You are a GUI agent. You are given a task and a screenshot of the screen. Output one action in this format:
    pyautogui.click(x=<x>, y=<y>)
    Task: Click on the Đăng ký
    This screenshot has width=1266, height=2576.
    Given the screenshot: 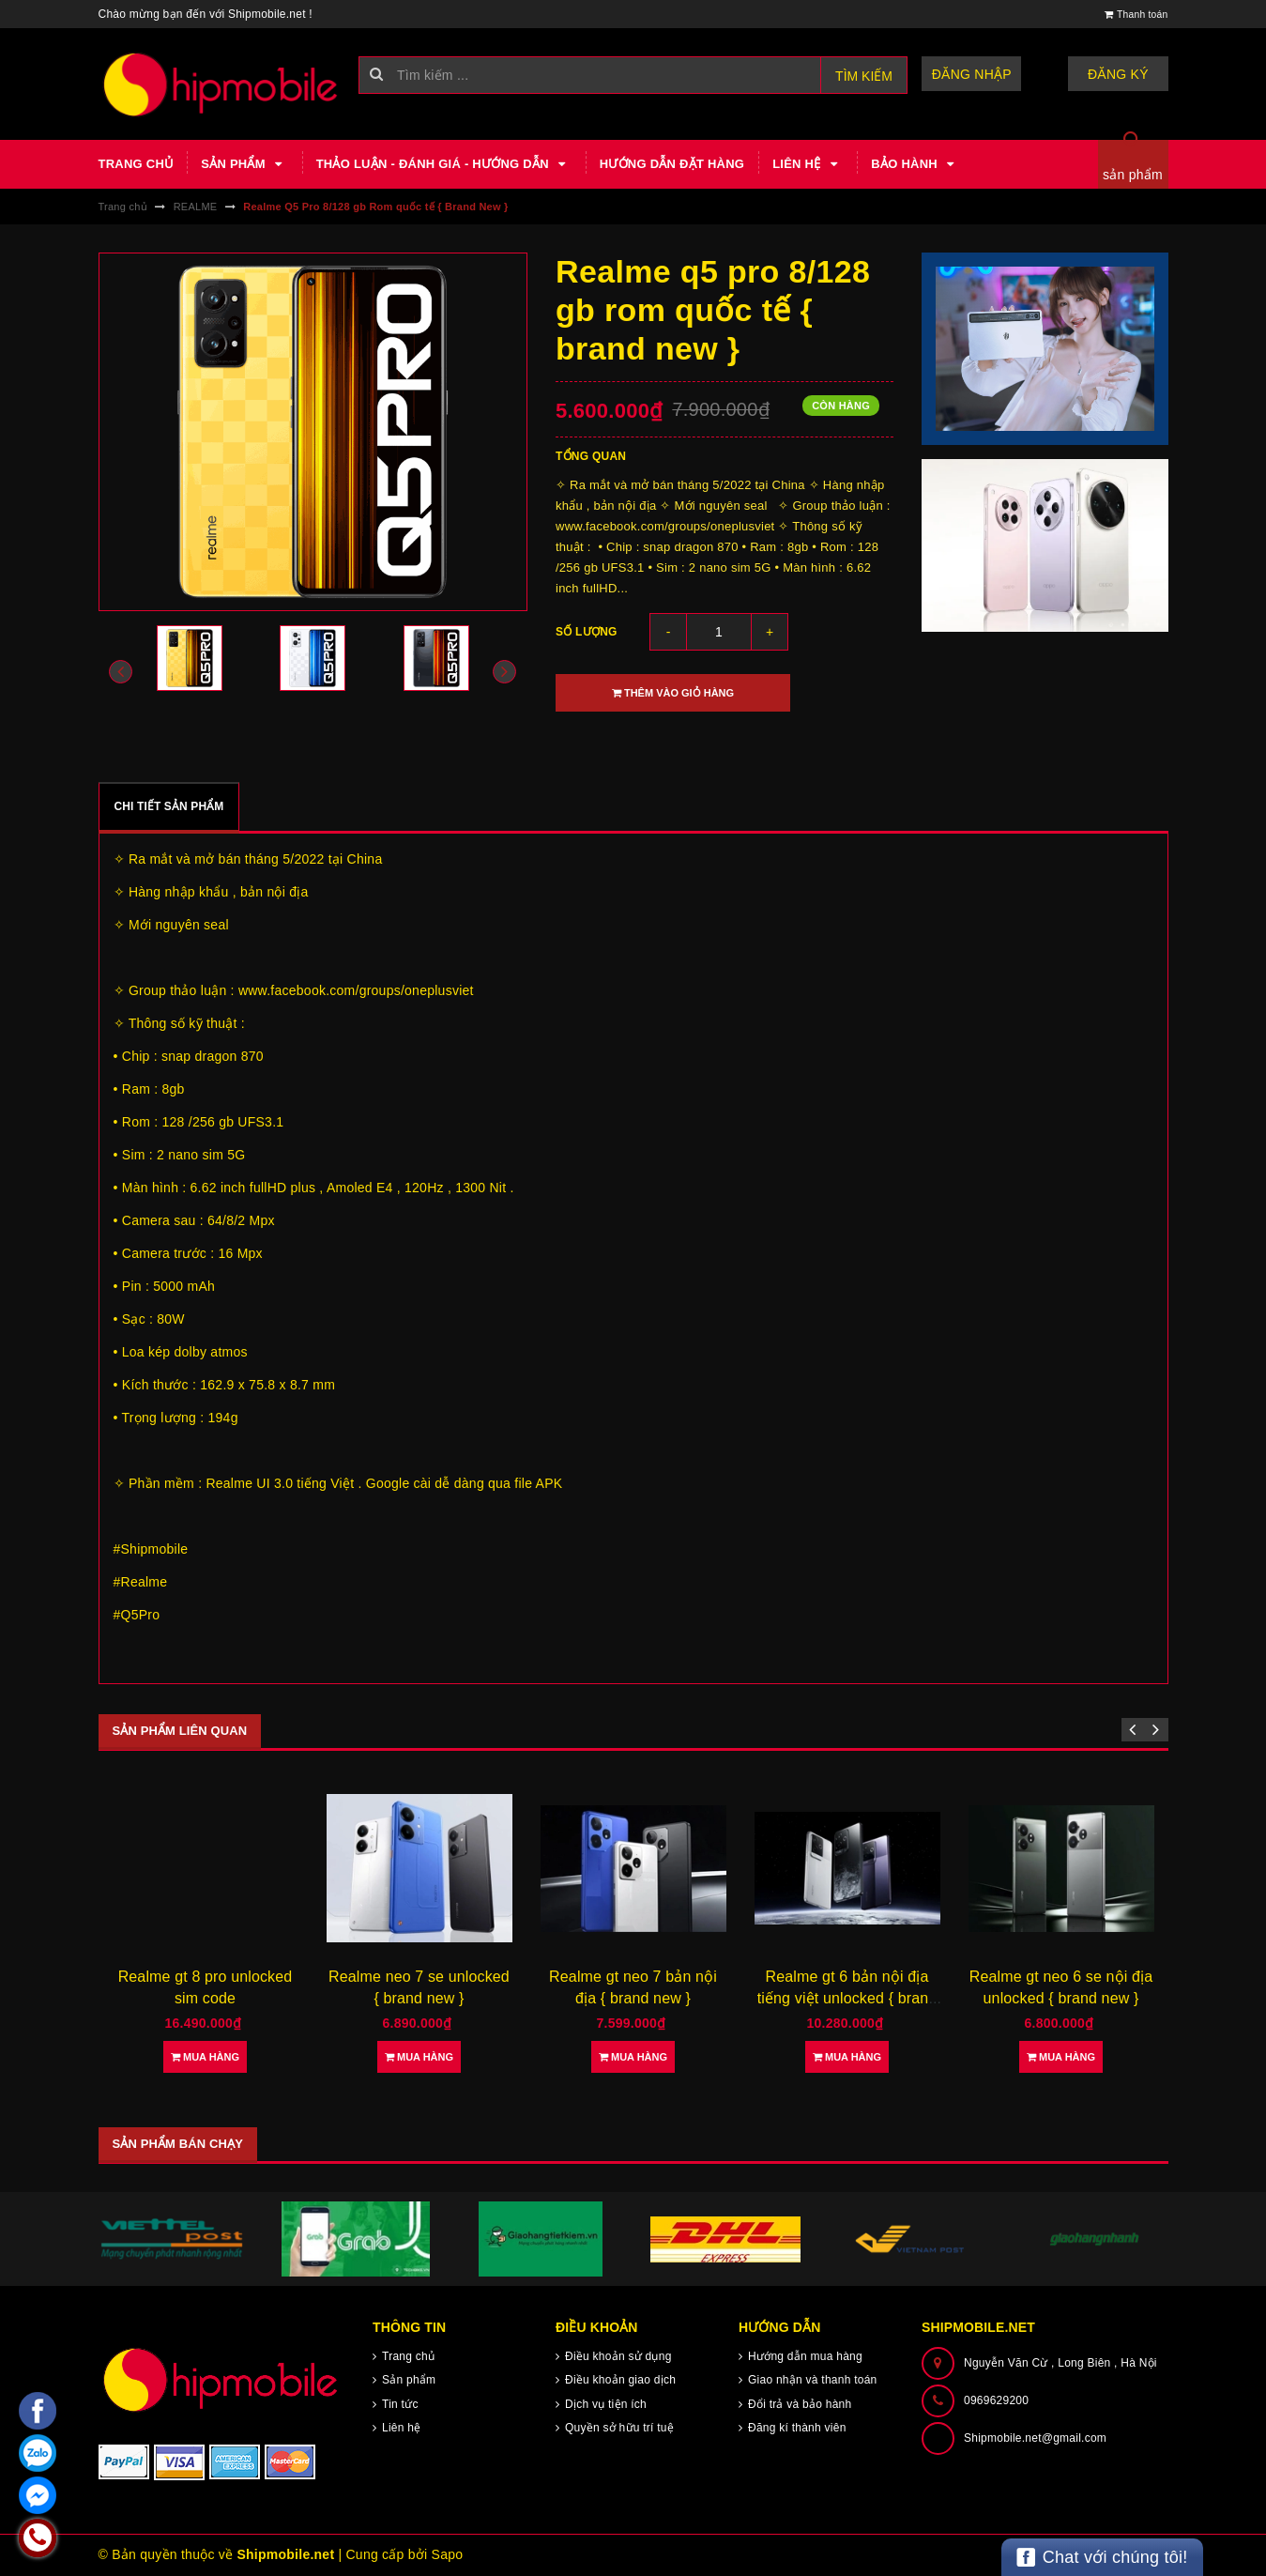 What is the action you would take?
    pyautogui.click(x=1121, y=74)
    